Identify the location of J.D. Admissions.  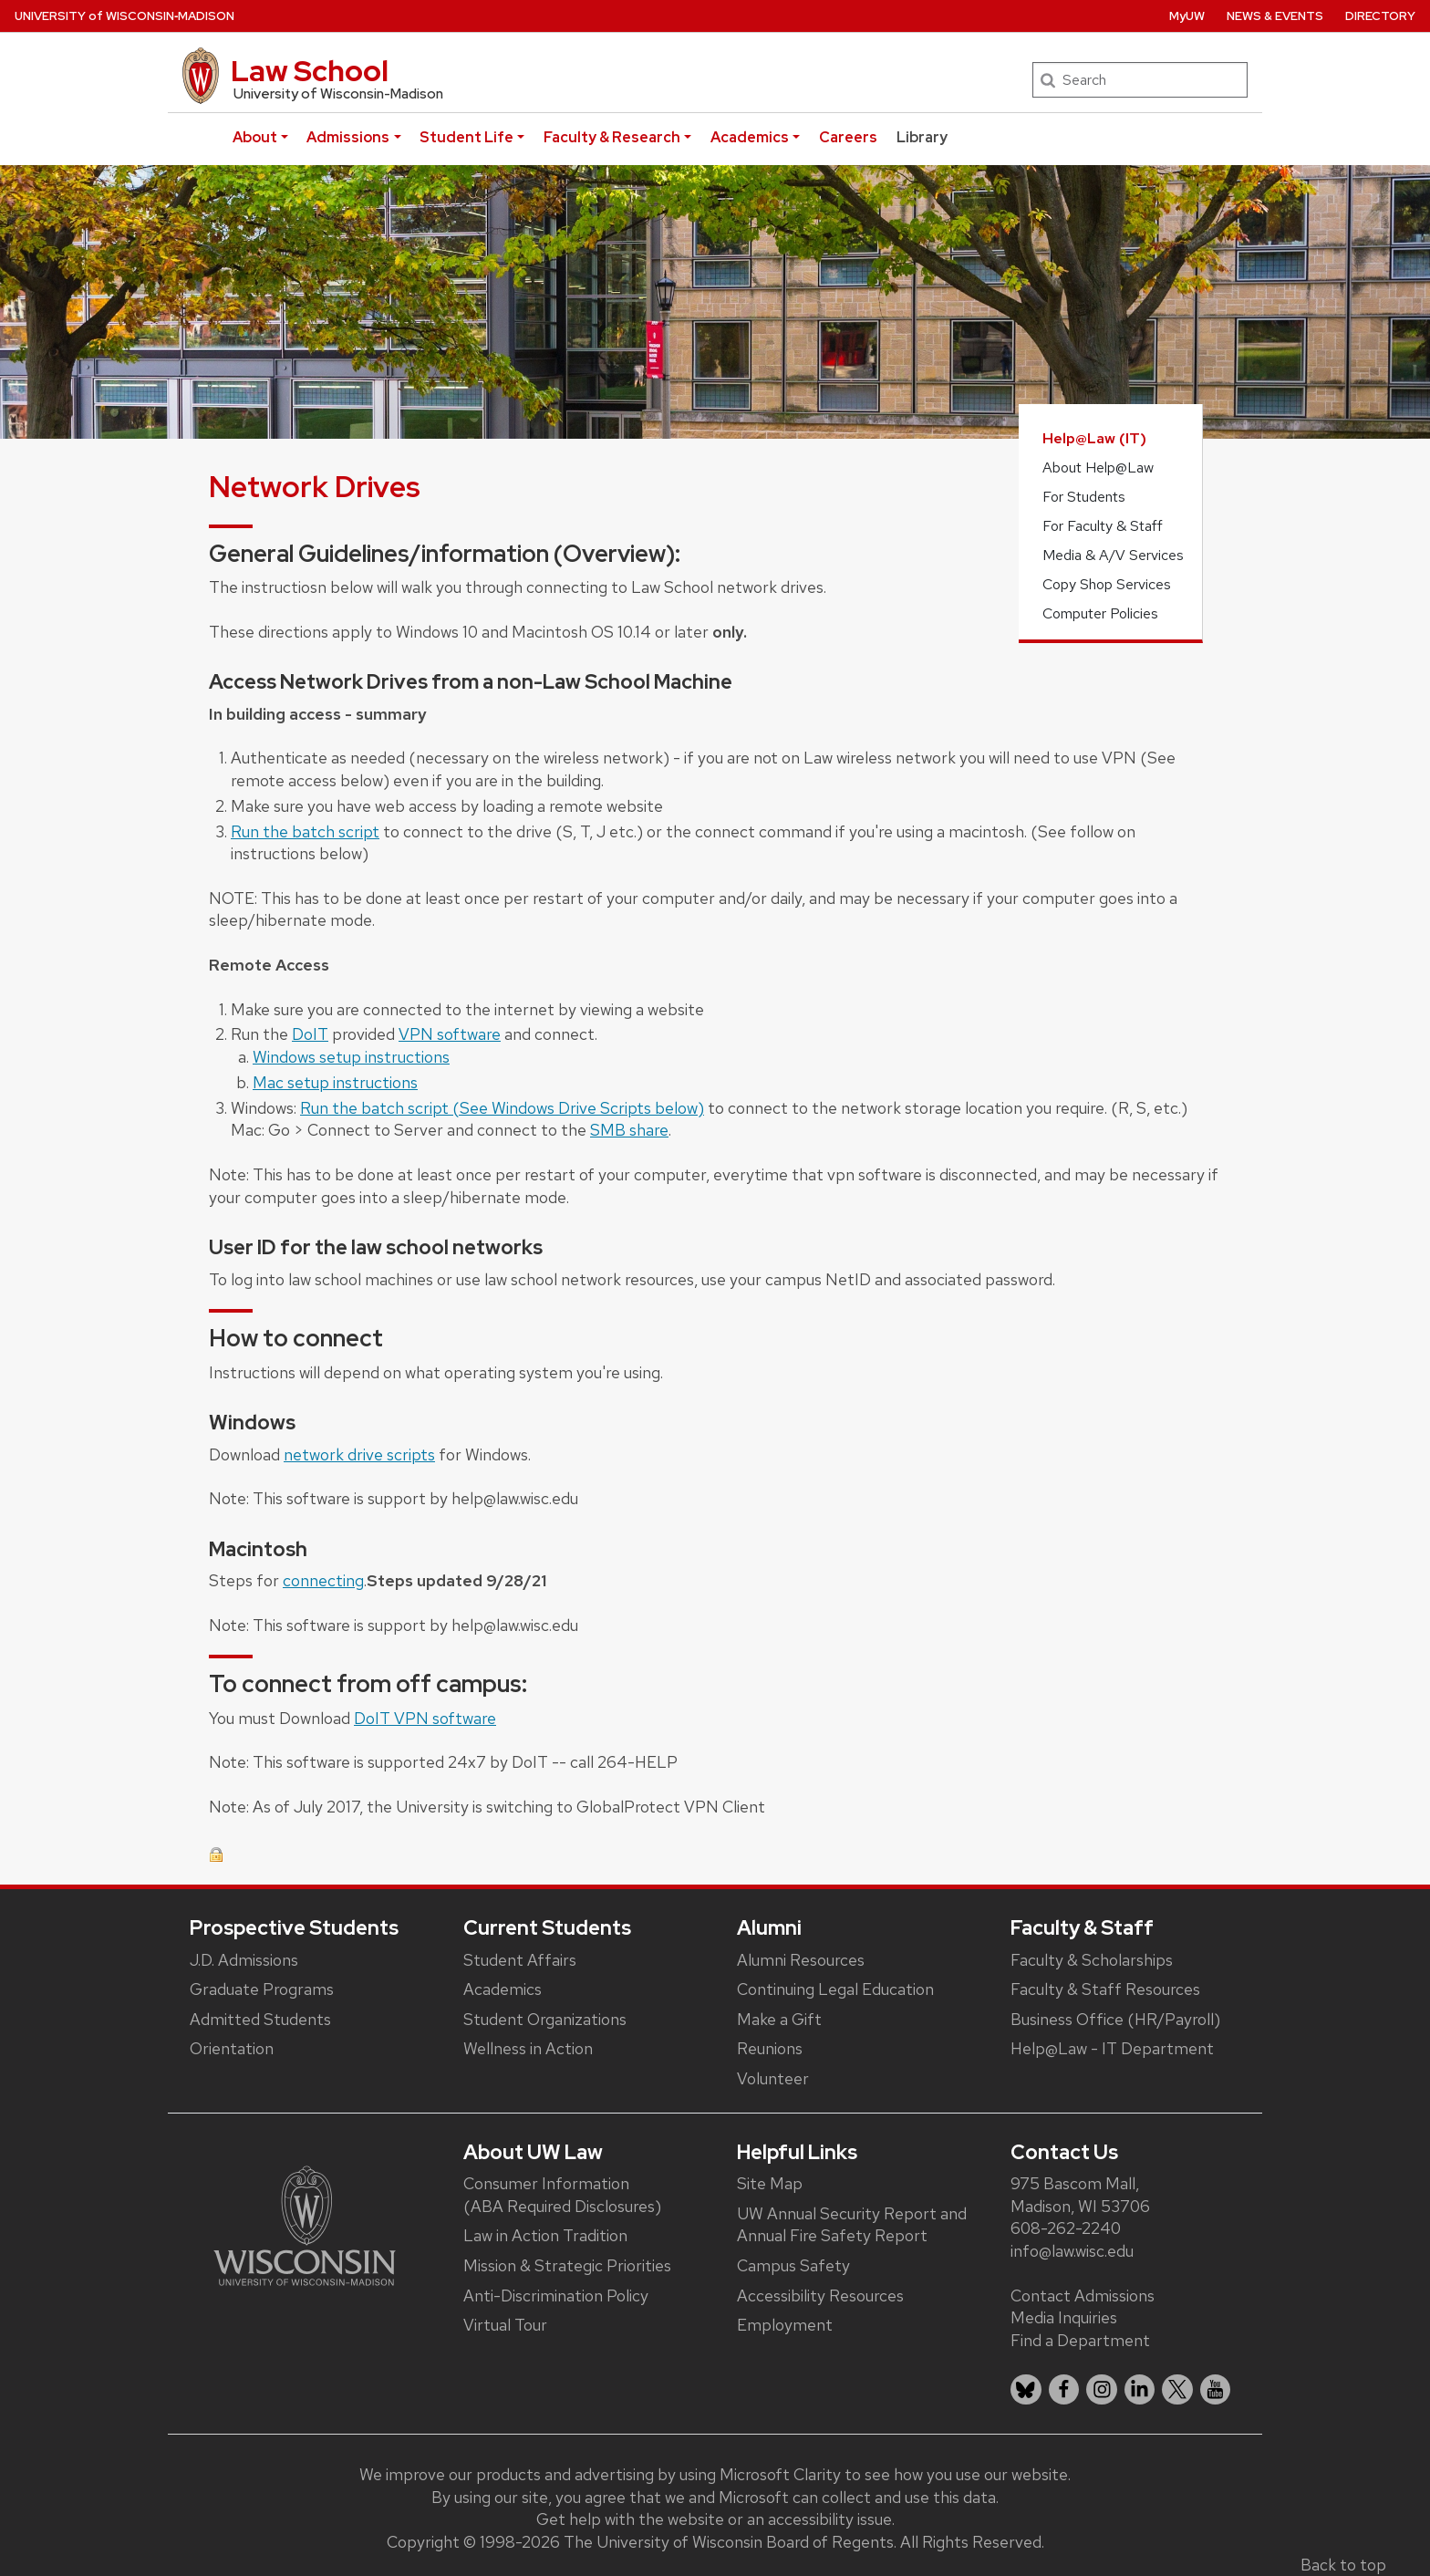
(244, 1959).